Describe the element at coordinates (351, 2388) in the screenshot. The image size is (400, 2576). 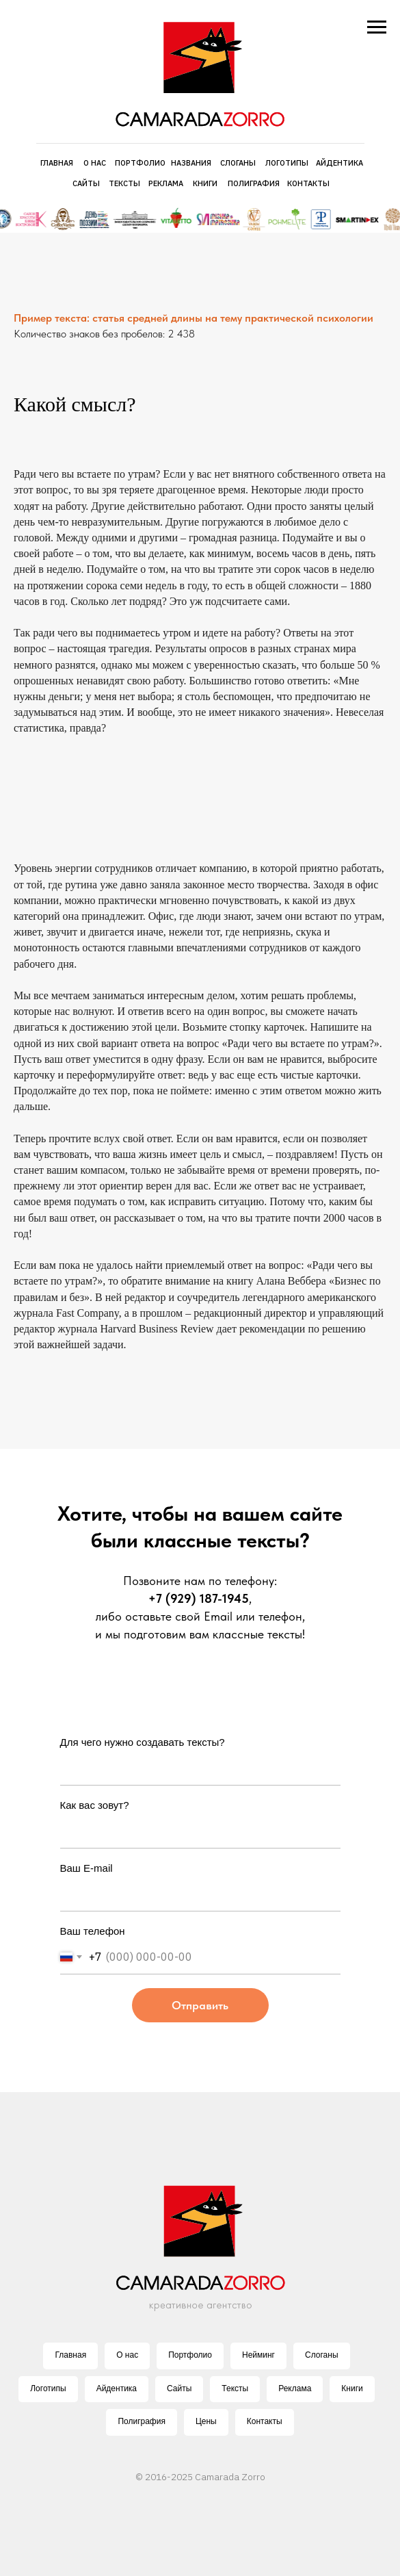
I see `Книги` at that location.